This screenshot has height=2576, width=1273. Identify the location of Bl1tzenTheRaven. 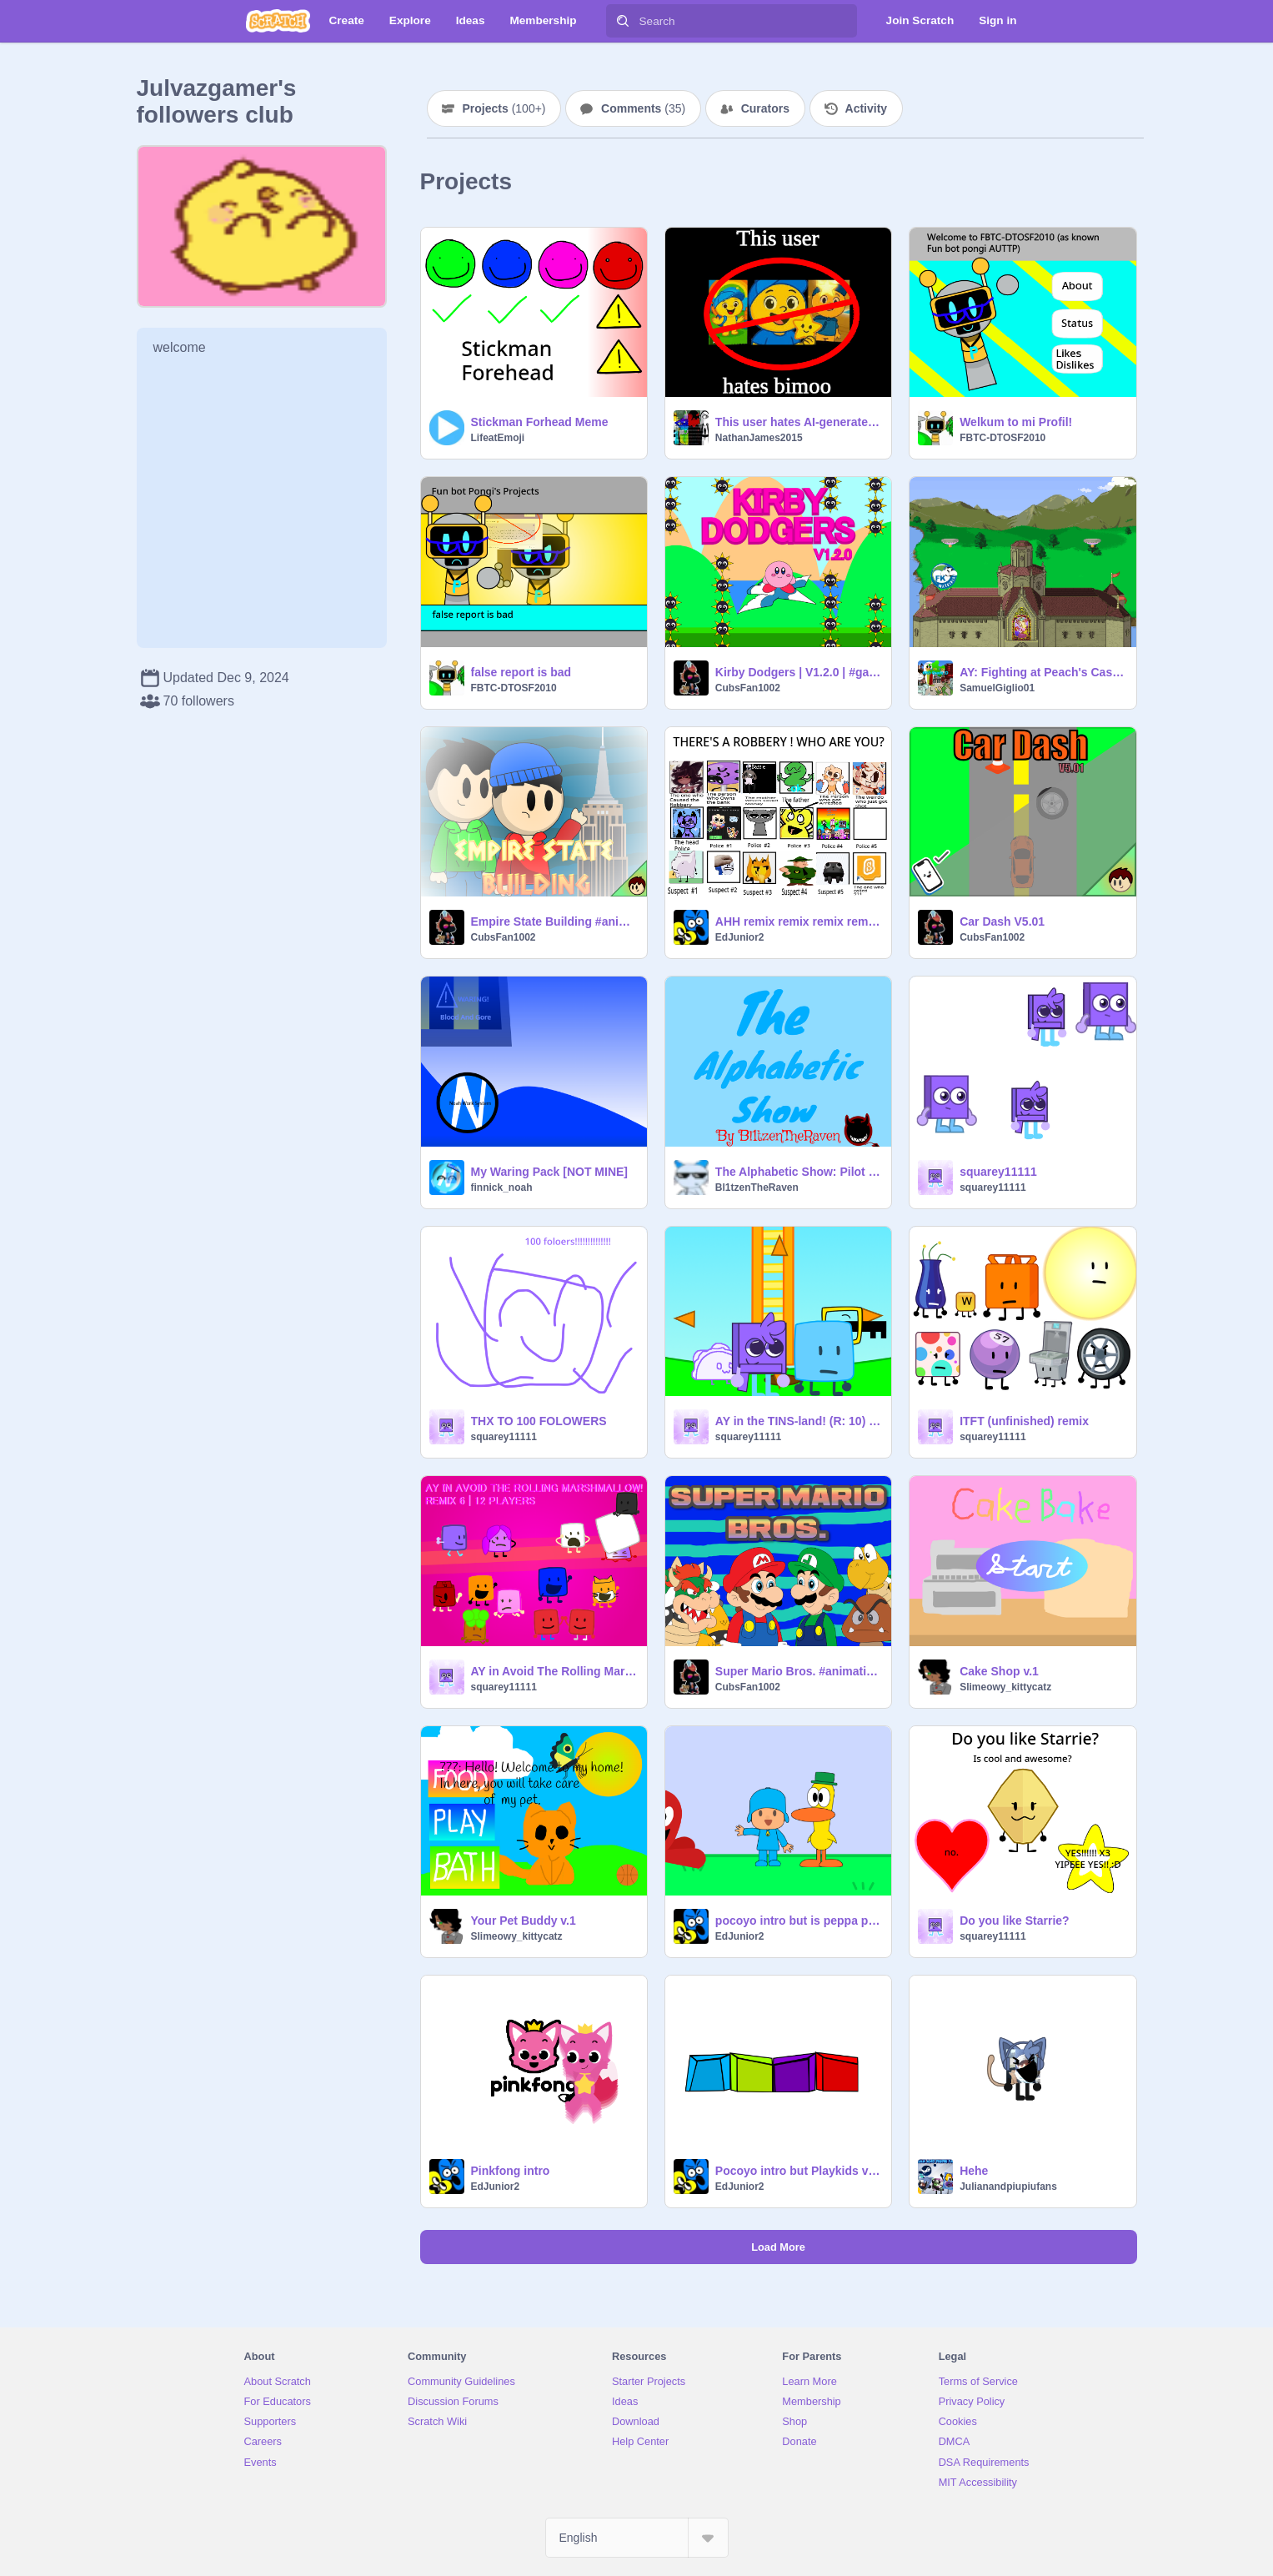
(757, 1187).